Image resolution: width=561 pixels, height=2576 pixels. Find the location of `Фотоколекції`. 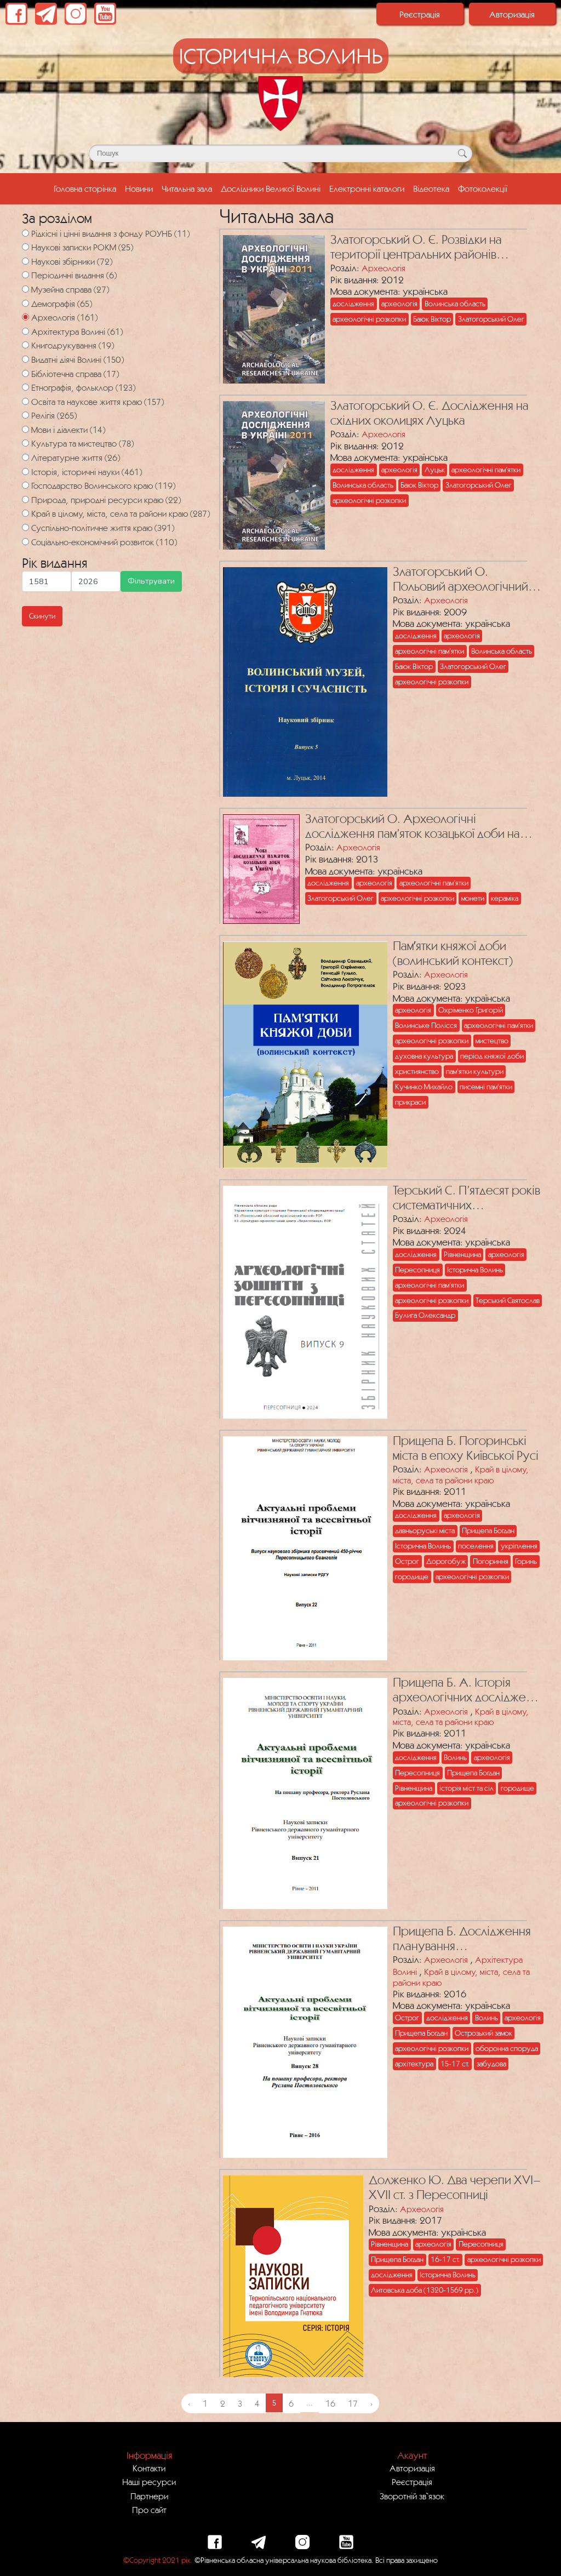

Фотоколекції is located at coordinates (482, 188).